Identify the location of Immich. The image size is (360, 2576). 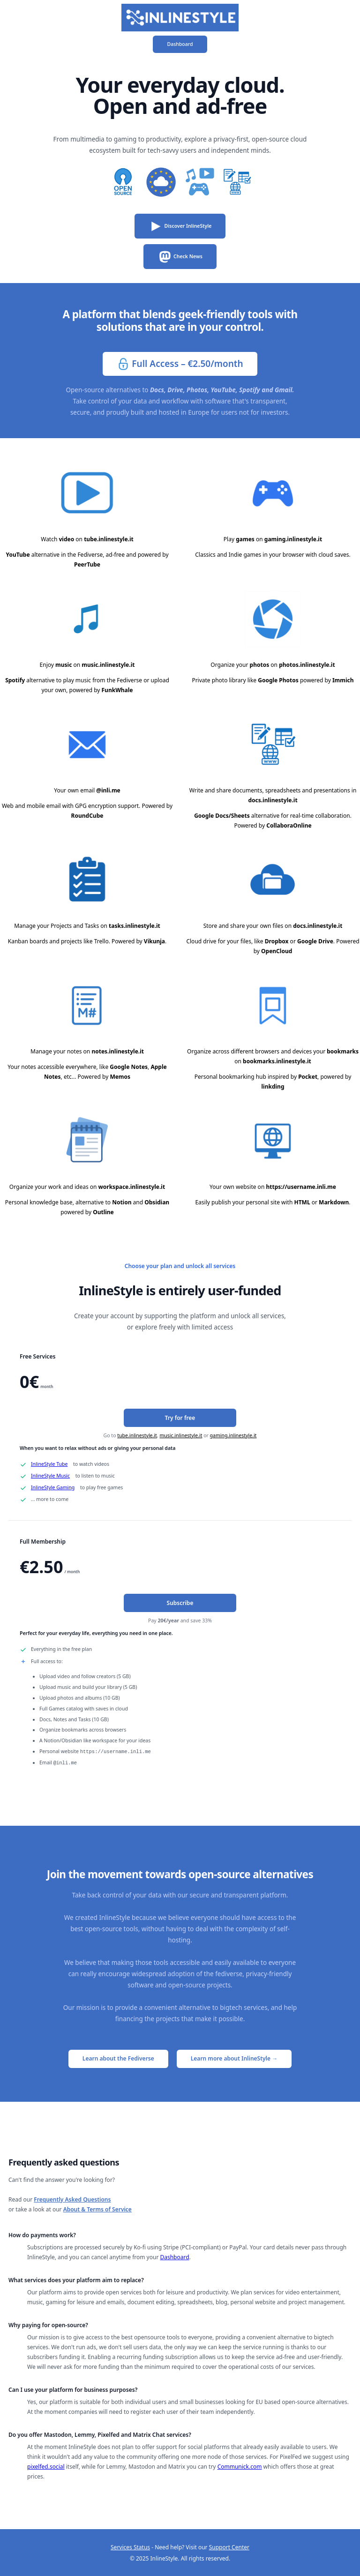
(343, 680).